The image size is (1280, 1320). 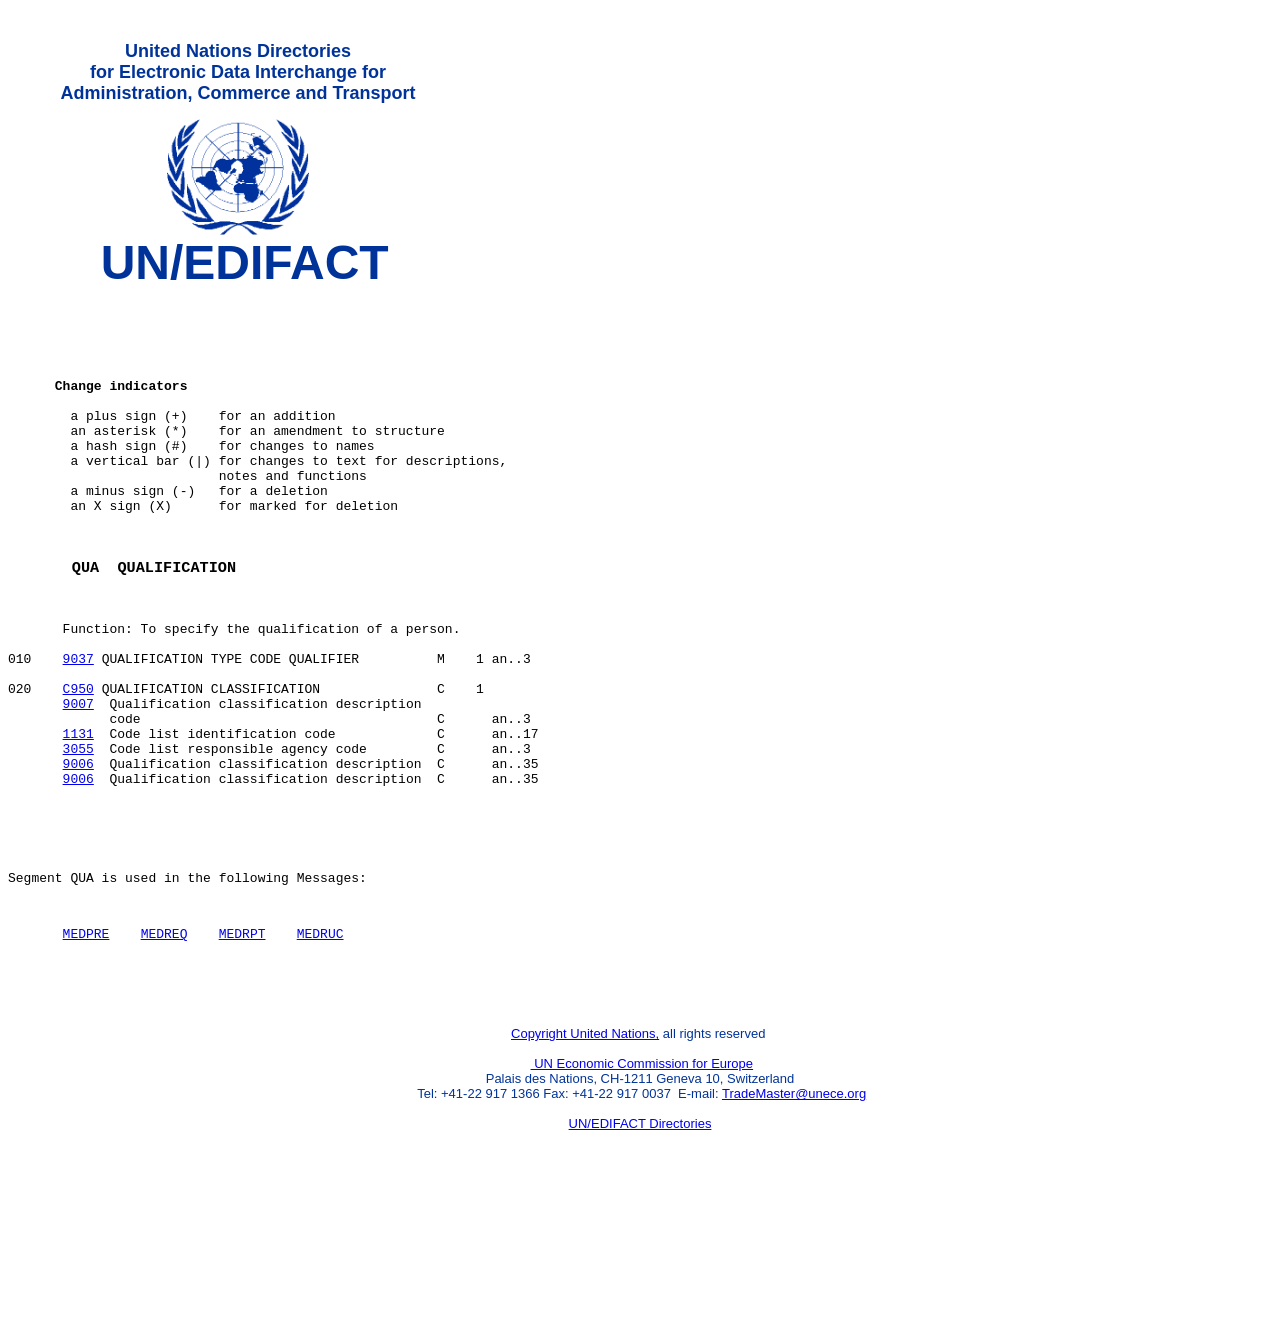 What do you see at coordinates (242, 1046) in the screenshot?
I see `MEDRPT` at bounding box center [242, 1046].